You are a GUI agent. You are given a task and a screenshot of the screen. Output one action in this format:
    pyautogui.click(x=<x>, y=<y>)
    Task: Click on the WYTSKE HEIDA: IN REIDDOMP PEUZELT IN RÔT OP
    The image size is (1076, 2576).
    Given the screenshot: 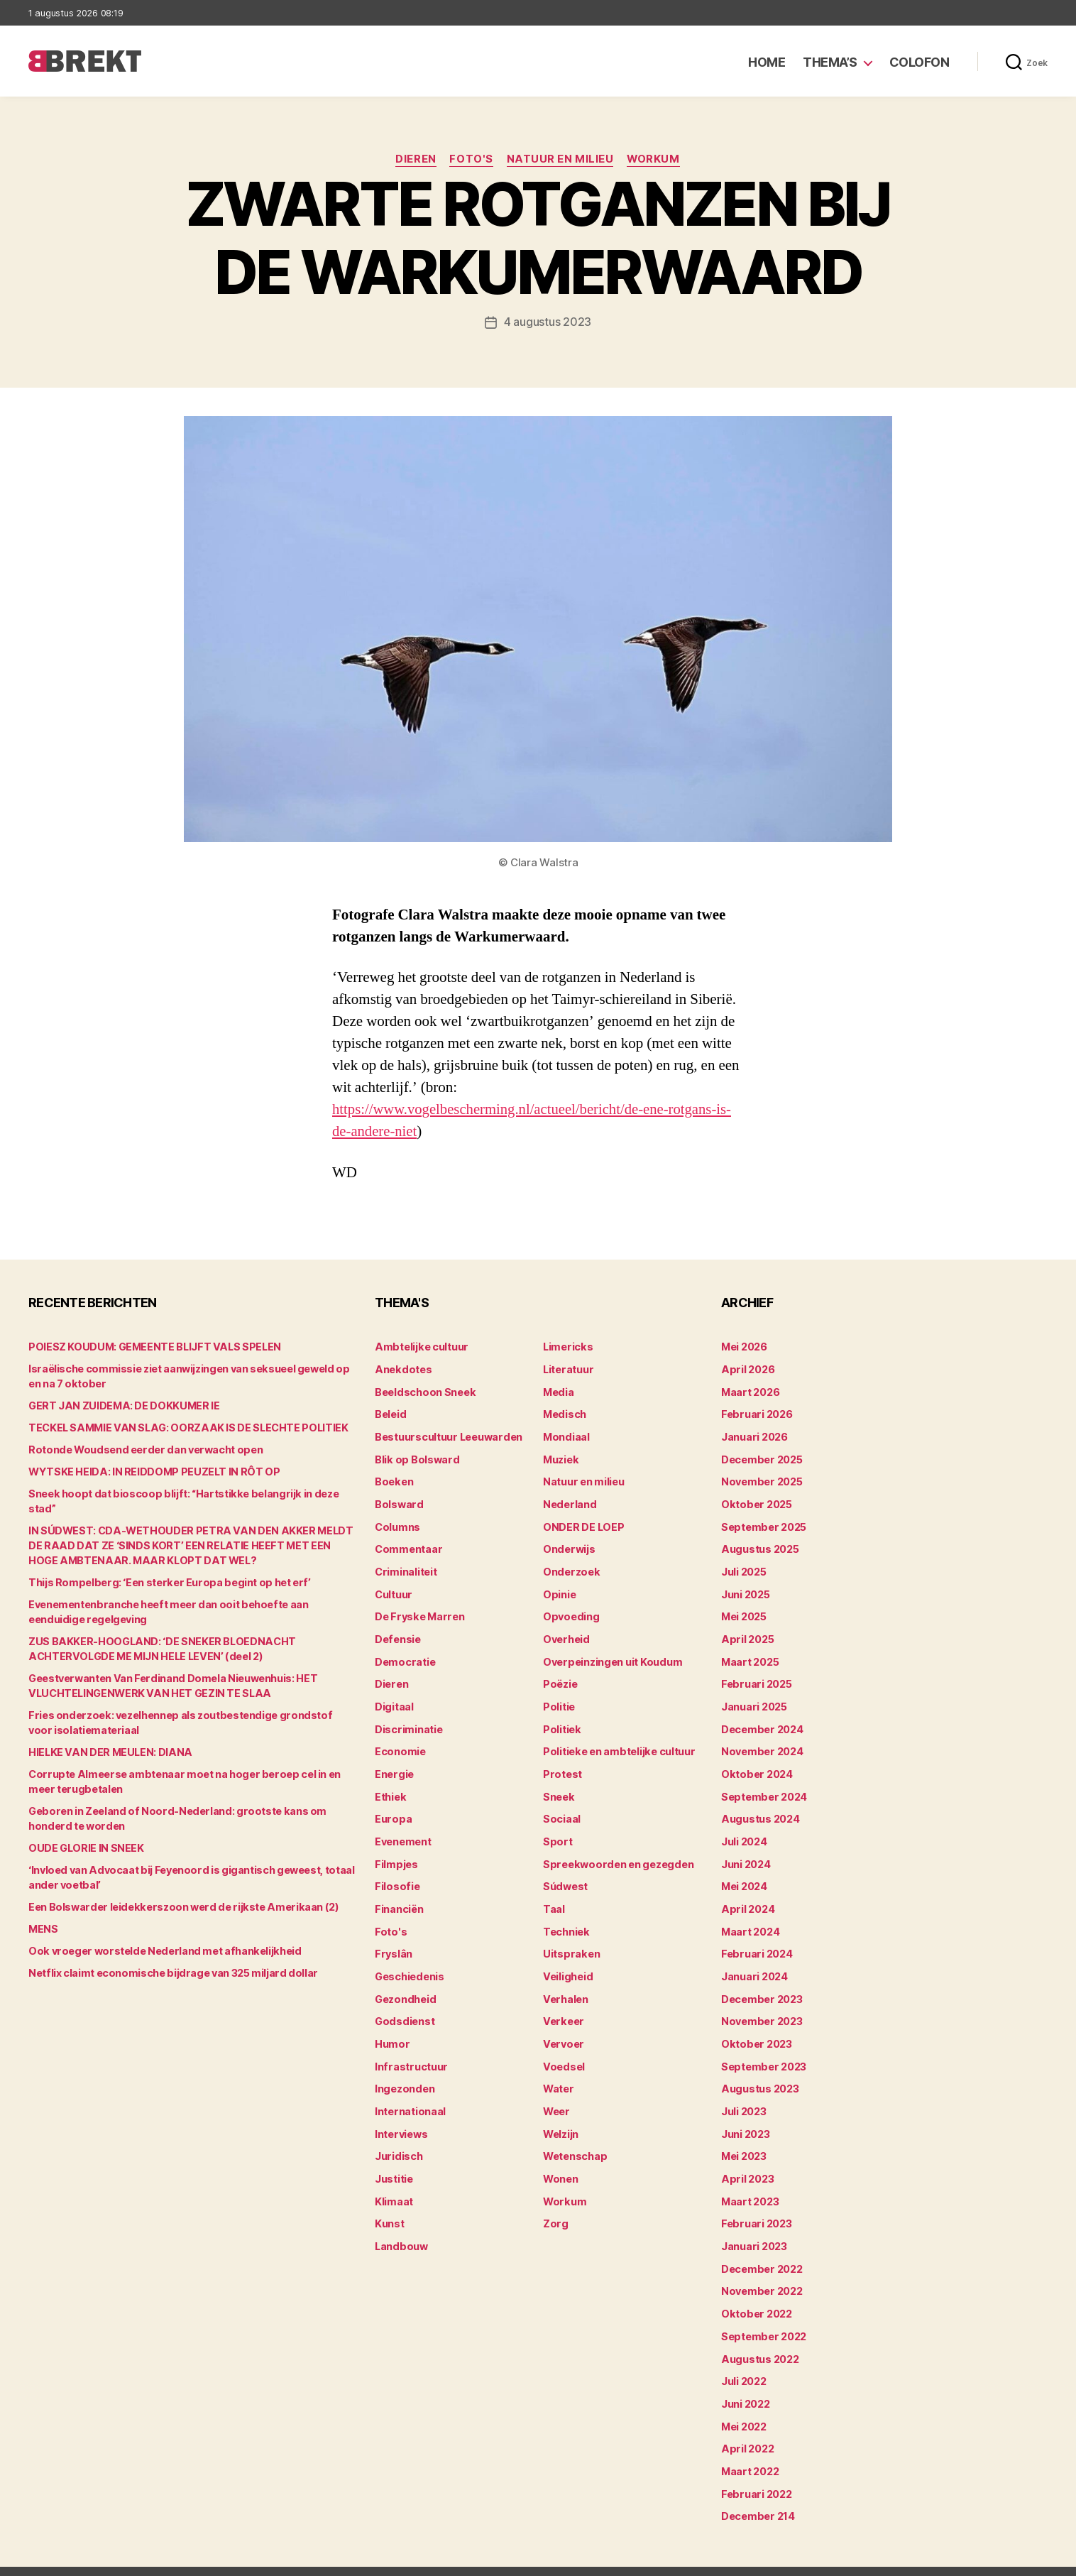 What is the action you would take?
    pyautogui.click(x=150, y=1472)
    